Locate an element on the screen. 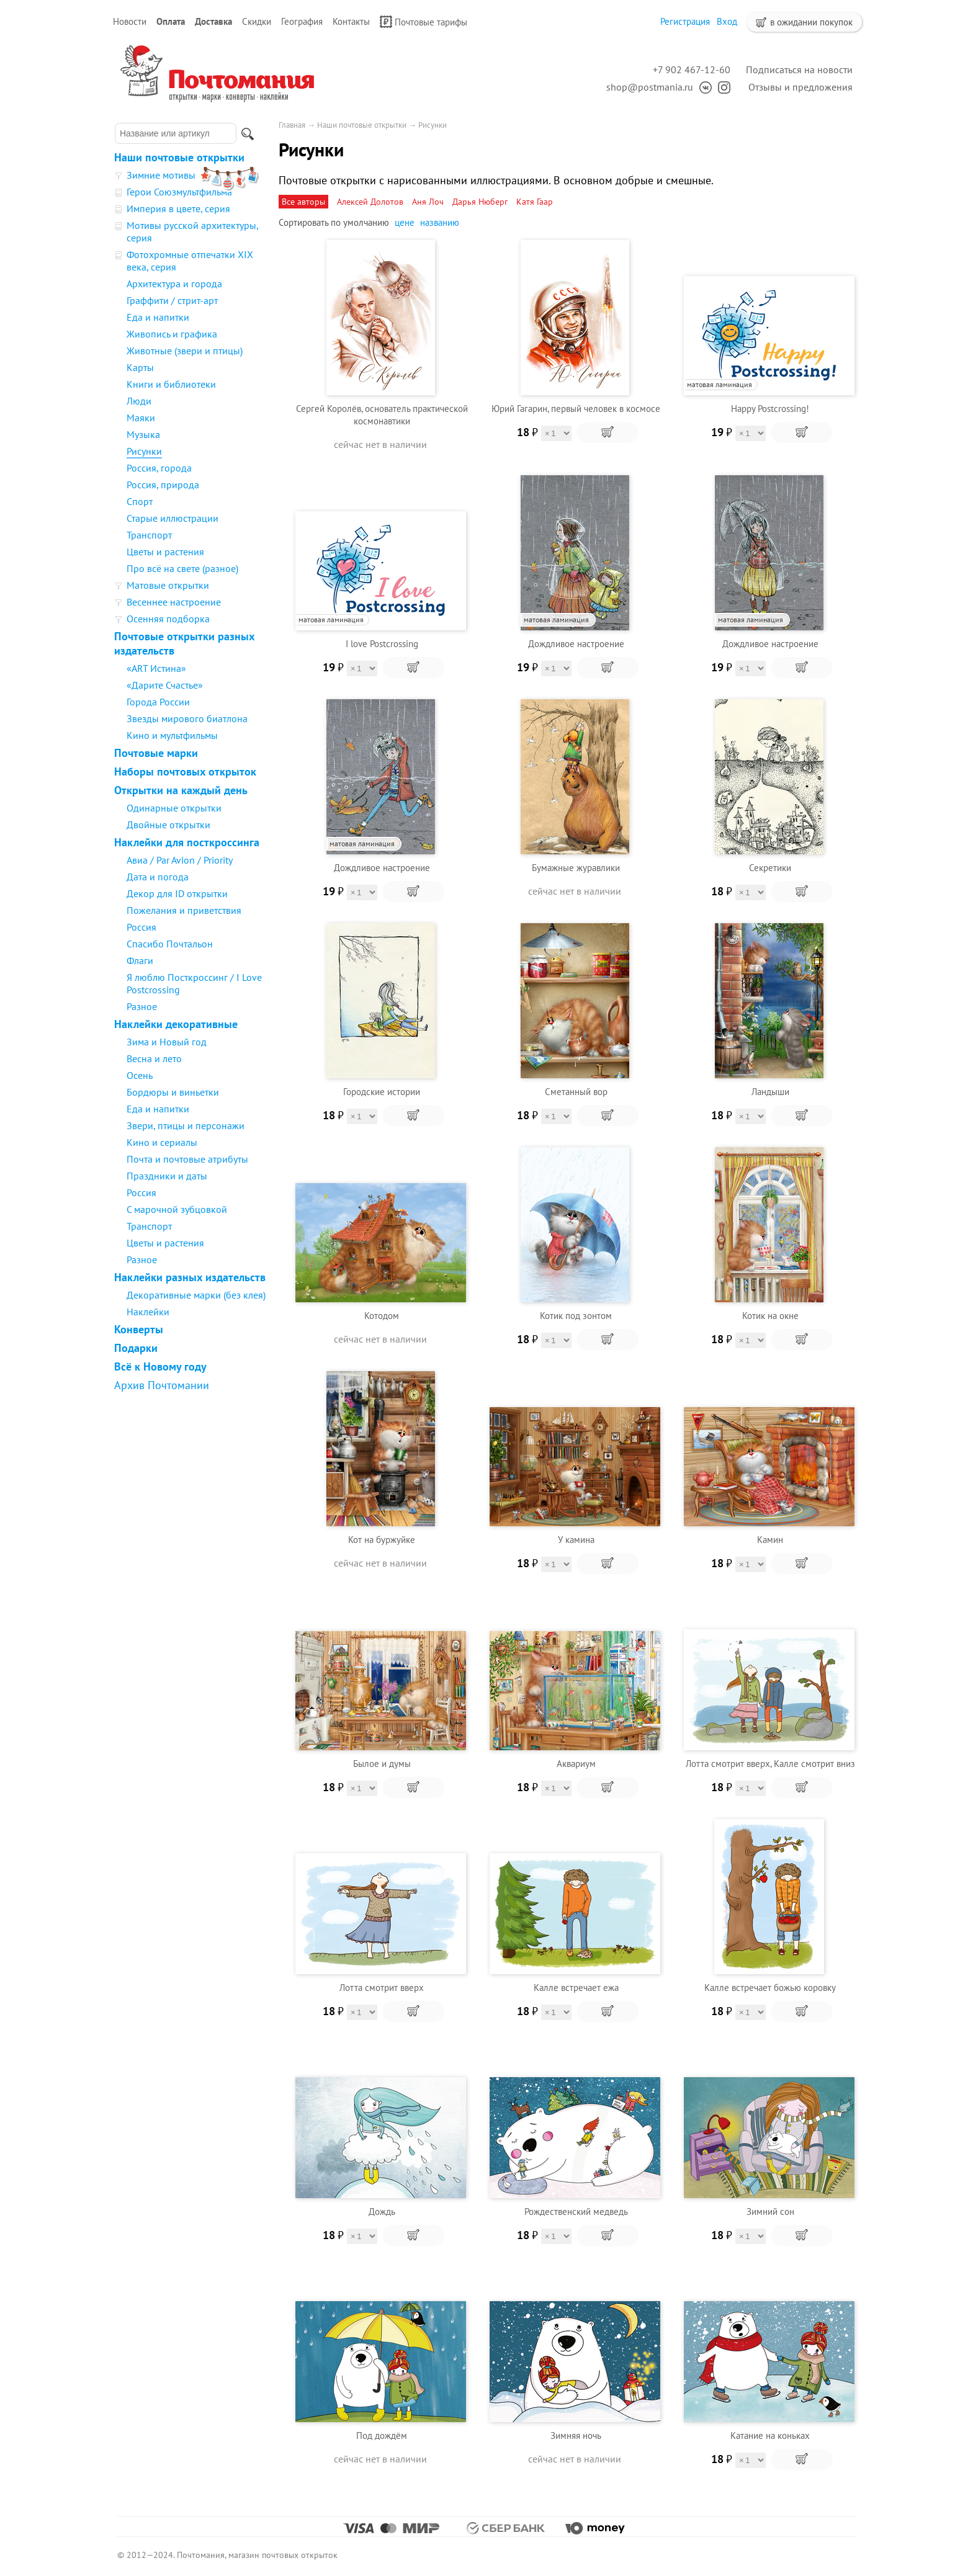  Весна и лето is located at coordinates (154, 1058).